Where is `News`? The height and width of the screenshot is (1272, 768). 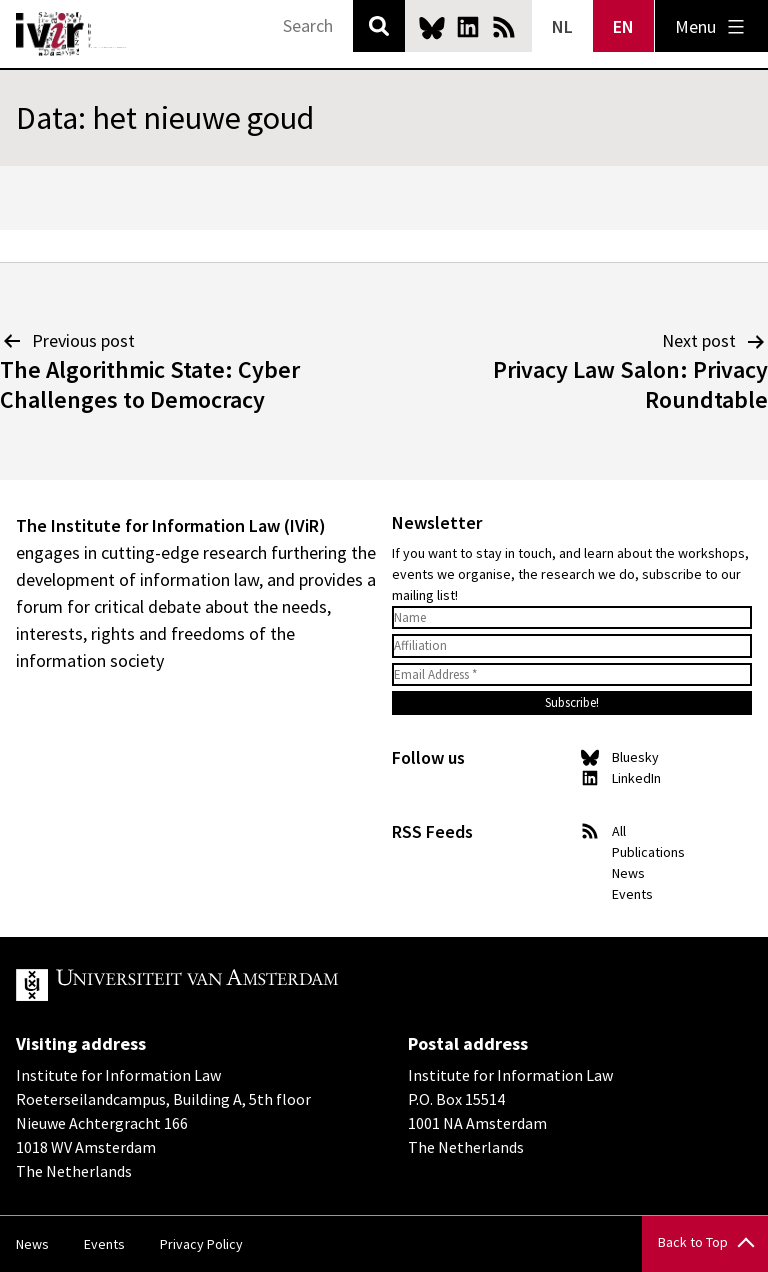 News is located at coordinates (628, 873).